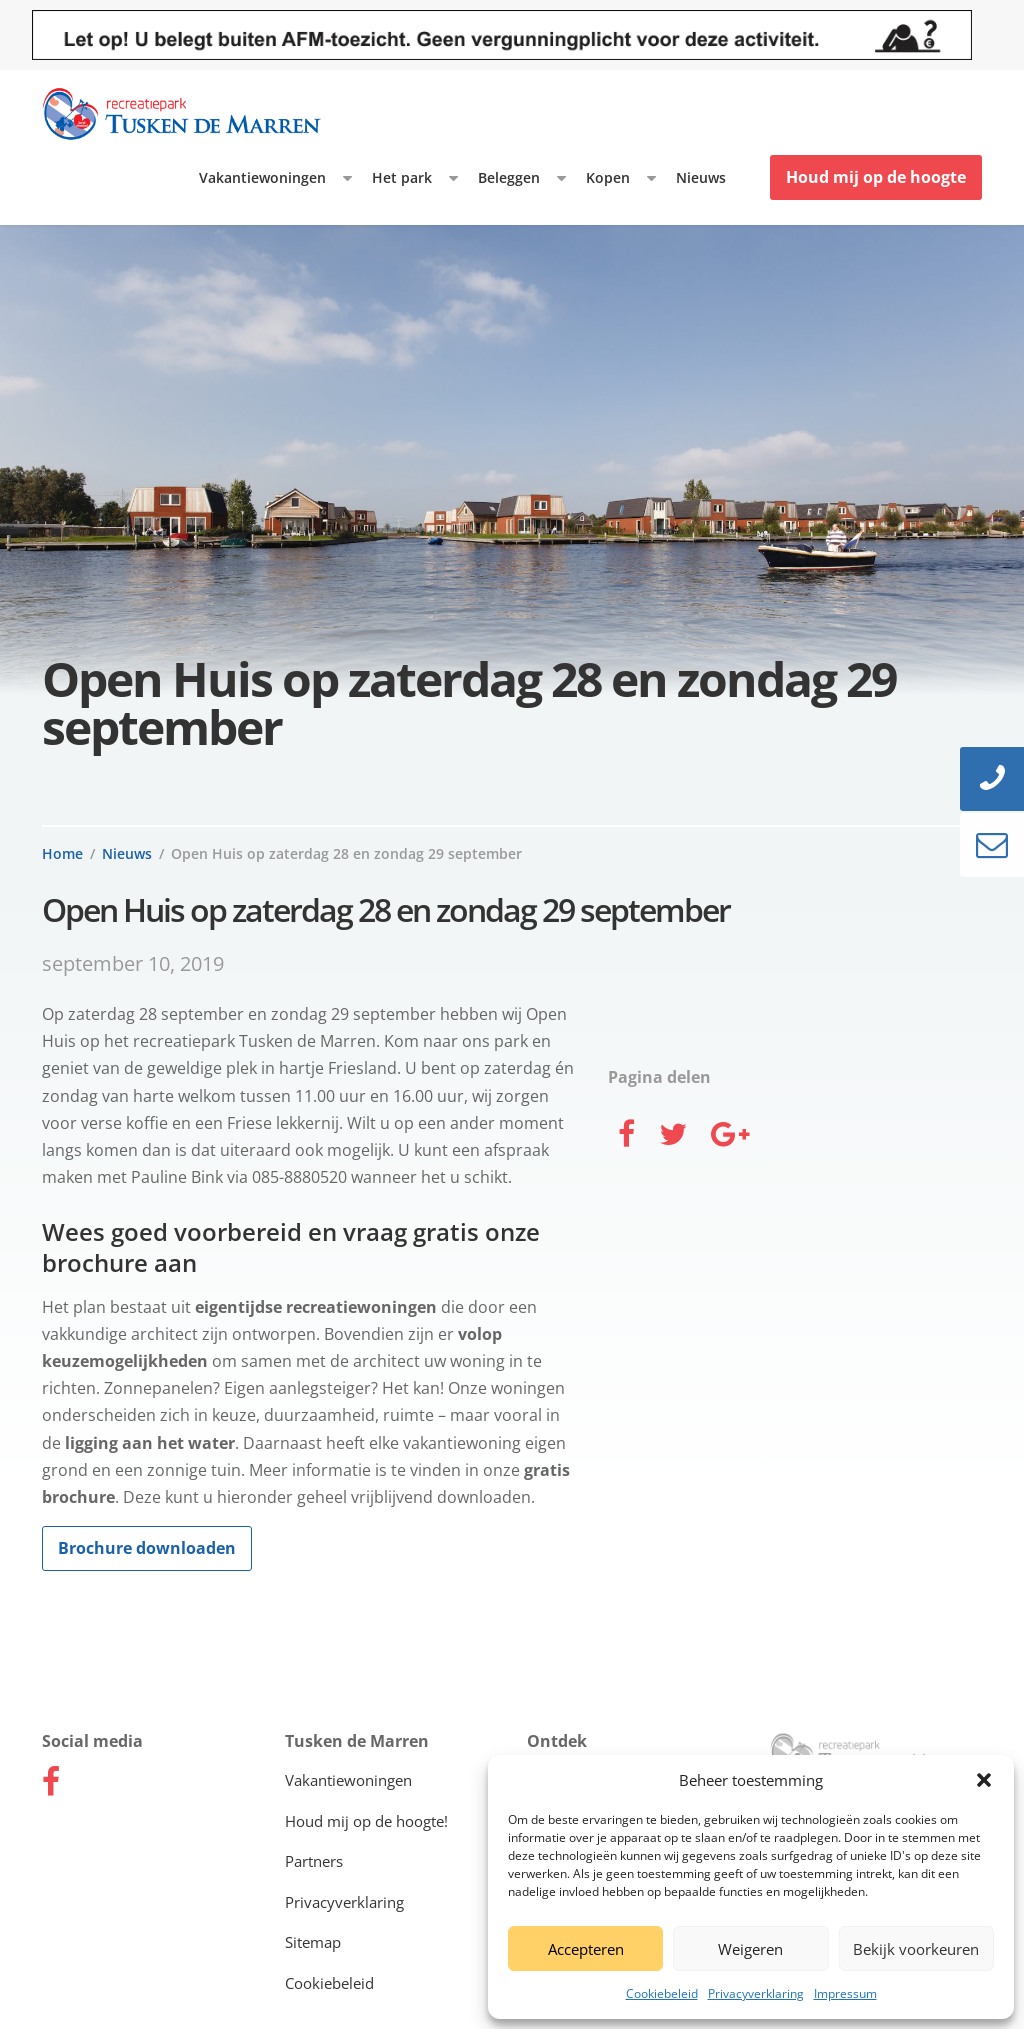  Describe the element at coordinates (701, 177) in the screenshot. I see `Nieuws` at that location.